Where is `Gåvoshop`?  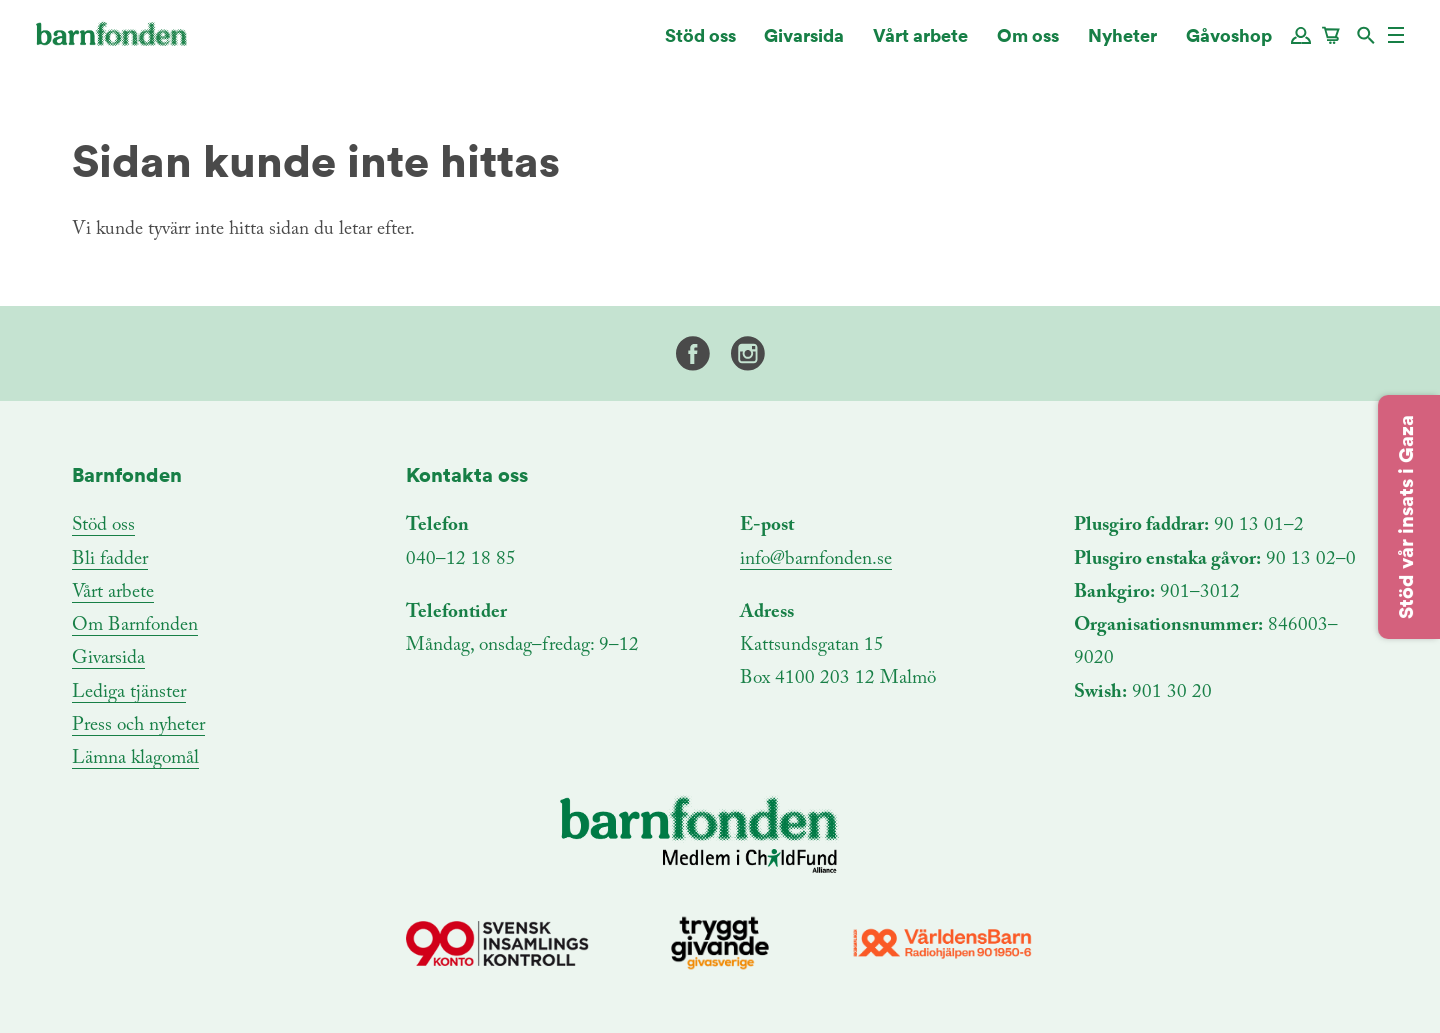 Gåvoshop is located at coordinates (1229, 44).